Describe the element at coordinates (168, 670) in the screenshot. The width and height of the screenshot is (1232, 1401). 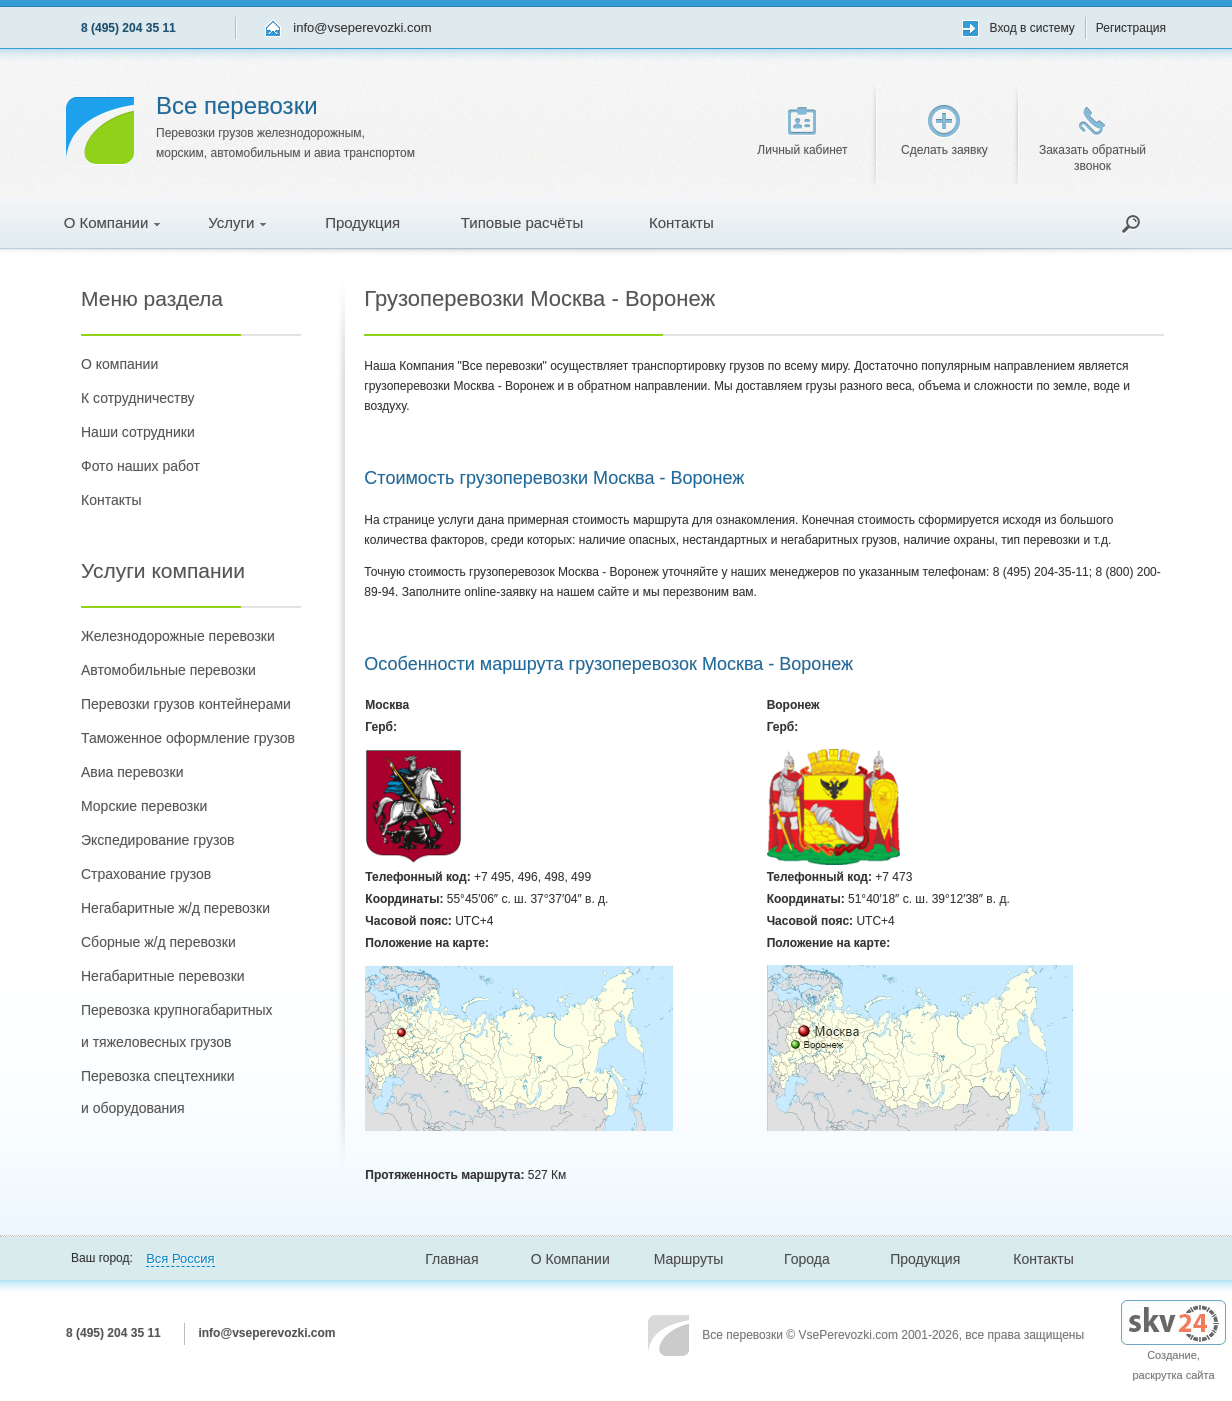
I see `Автомобильные перевозки` at that location.